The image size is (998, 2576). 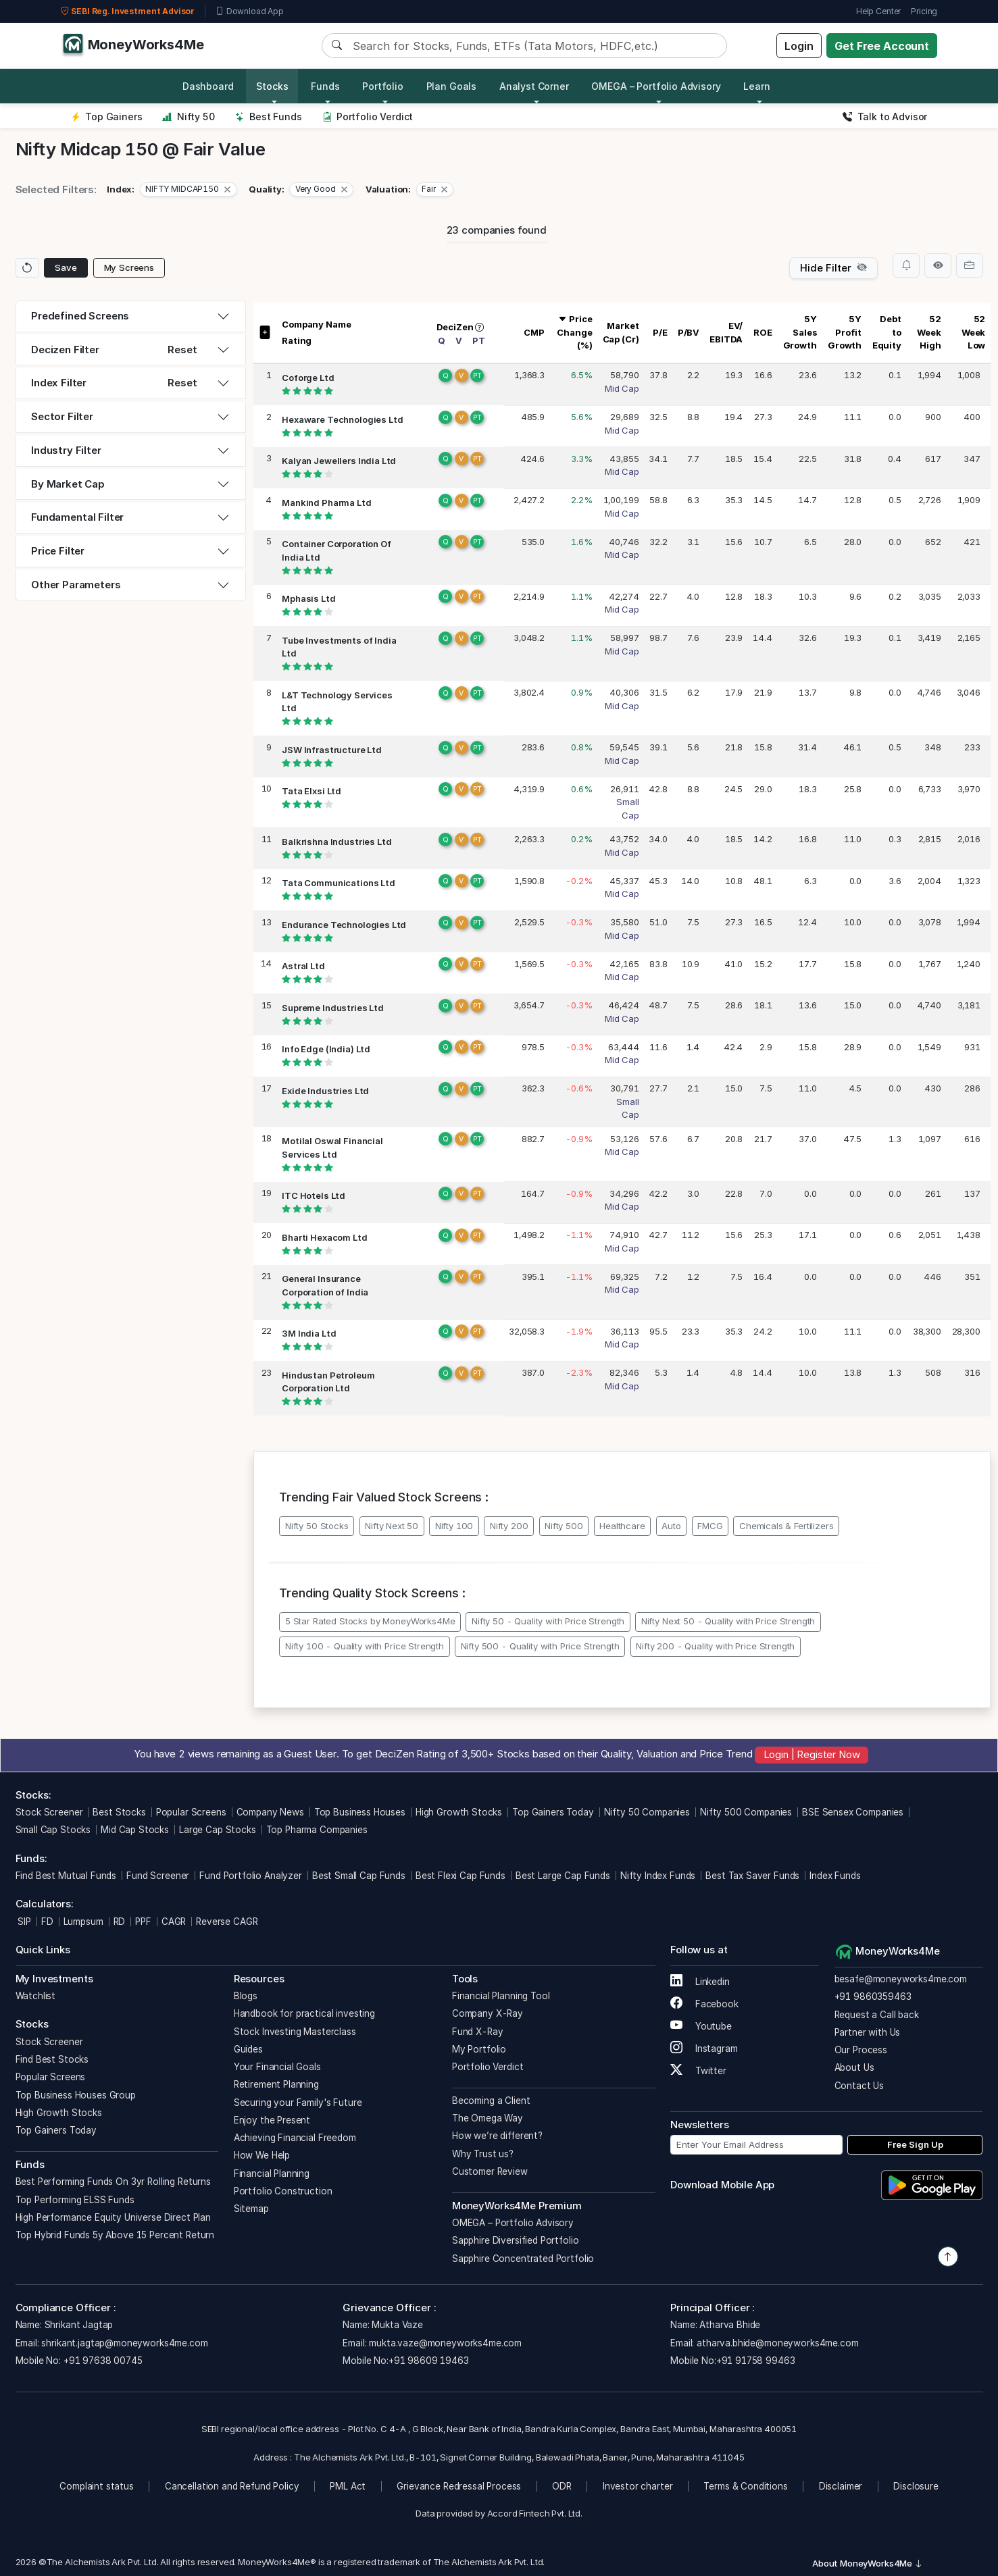 I want to click on Portfolio Construction, so click(x=283, y=2191).